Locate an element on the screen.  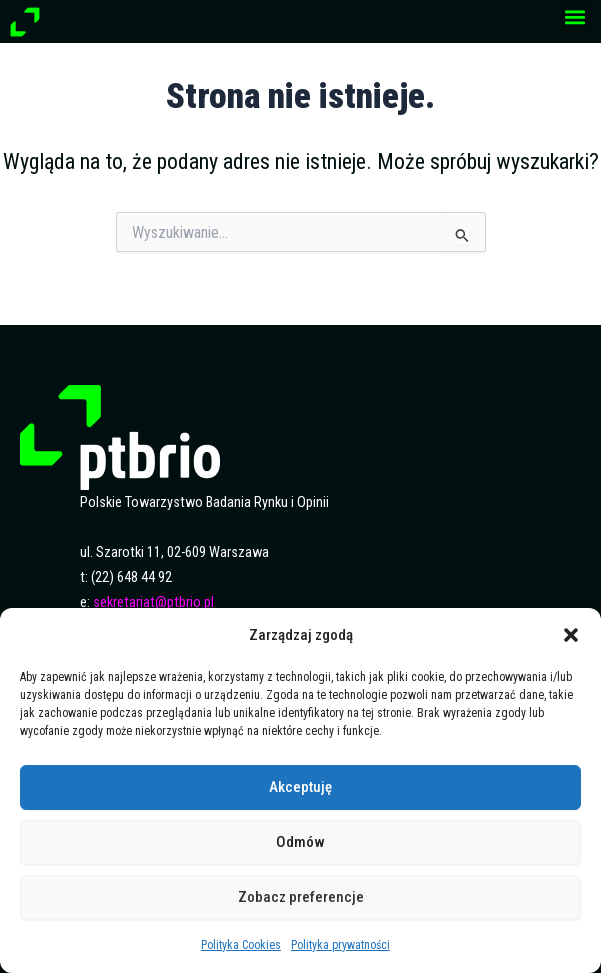
Akceptuję is located at coordinates (300, 787).